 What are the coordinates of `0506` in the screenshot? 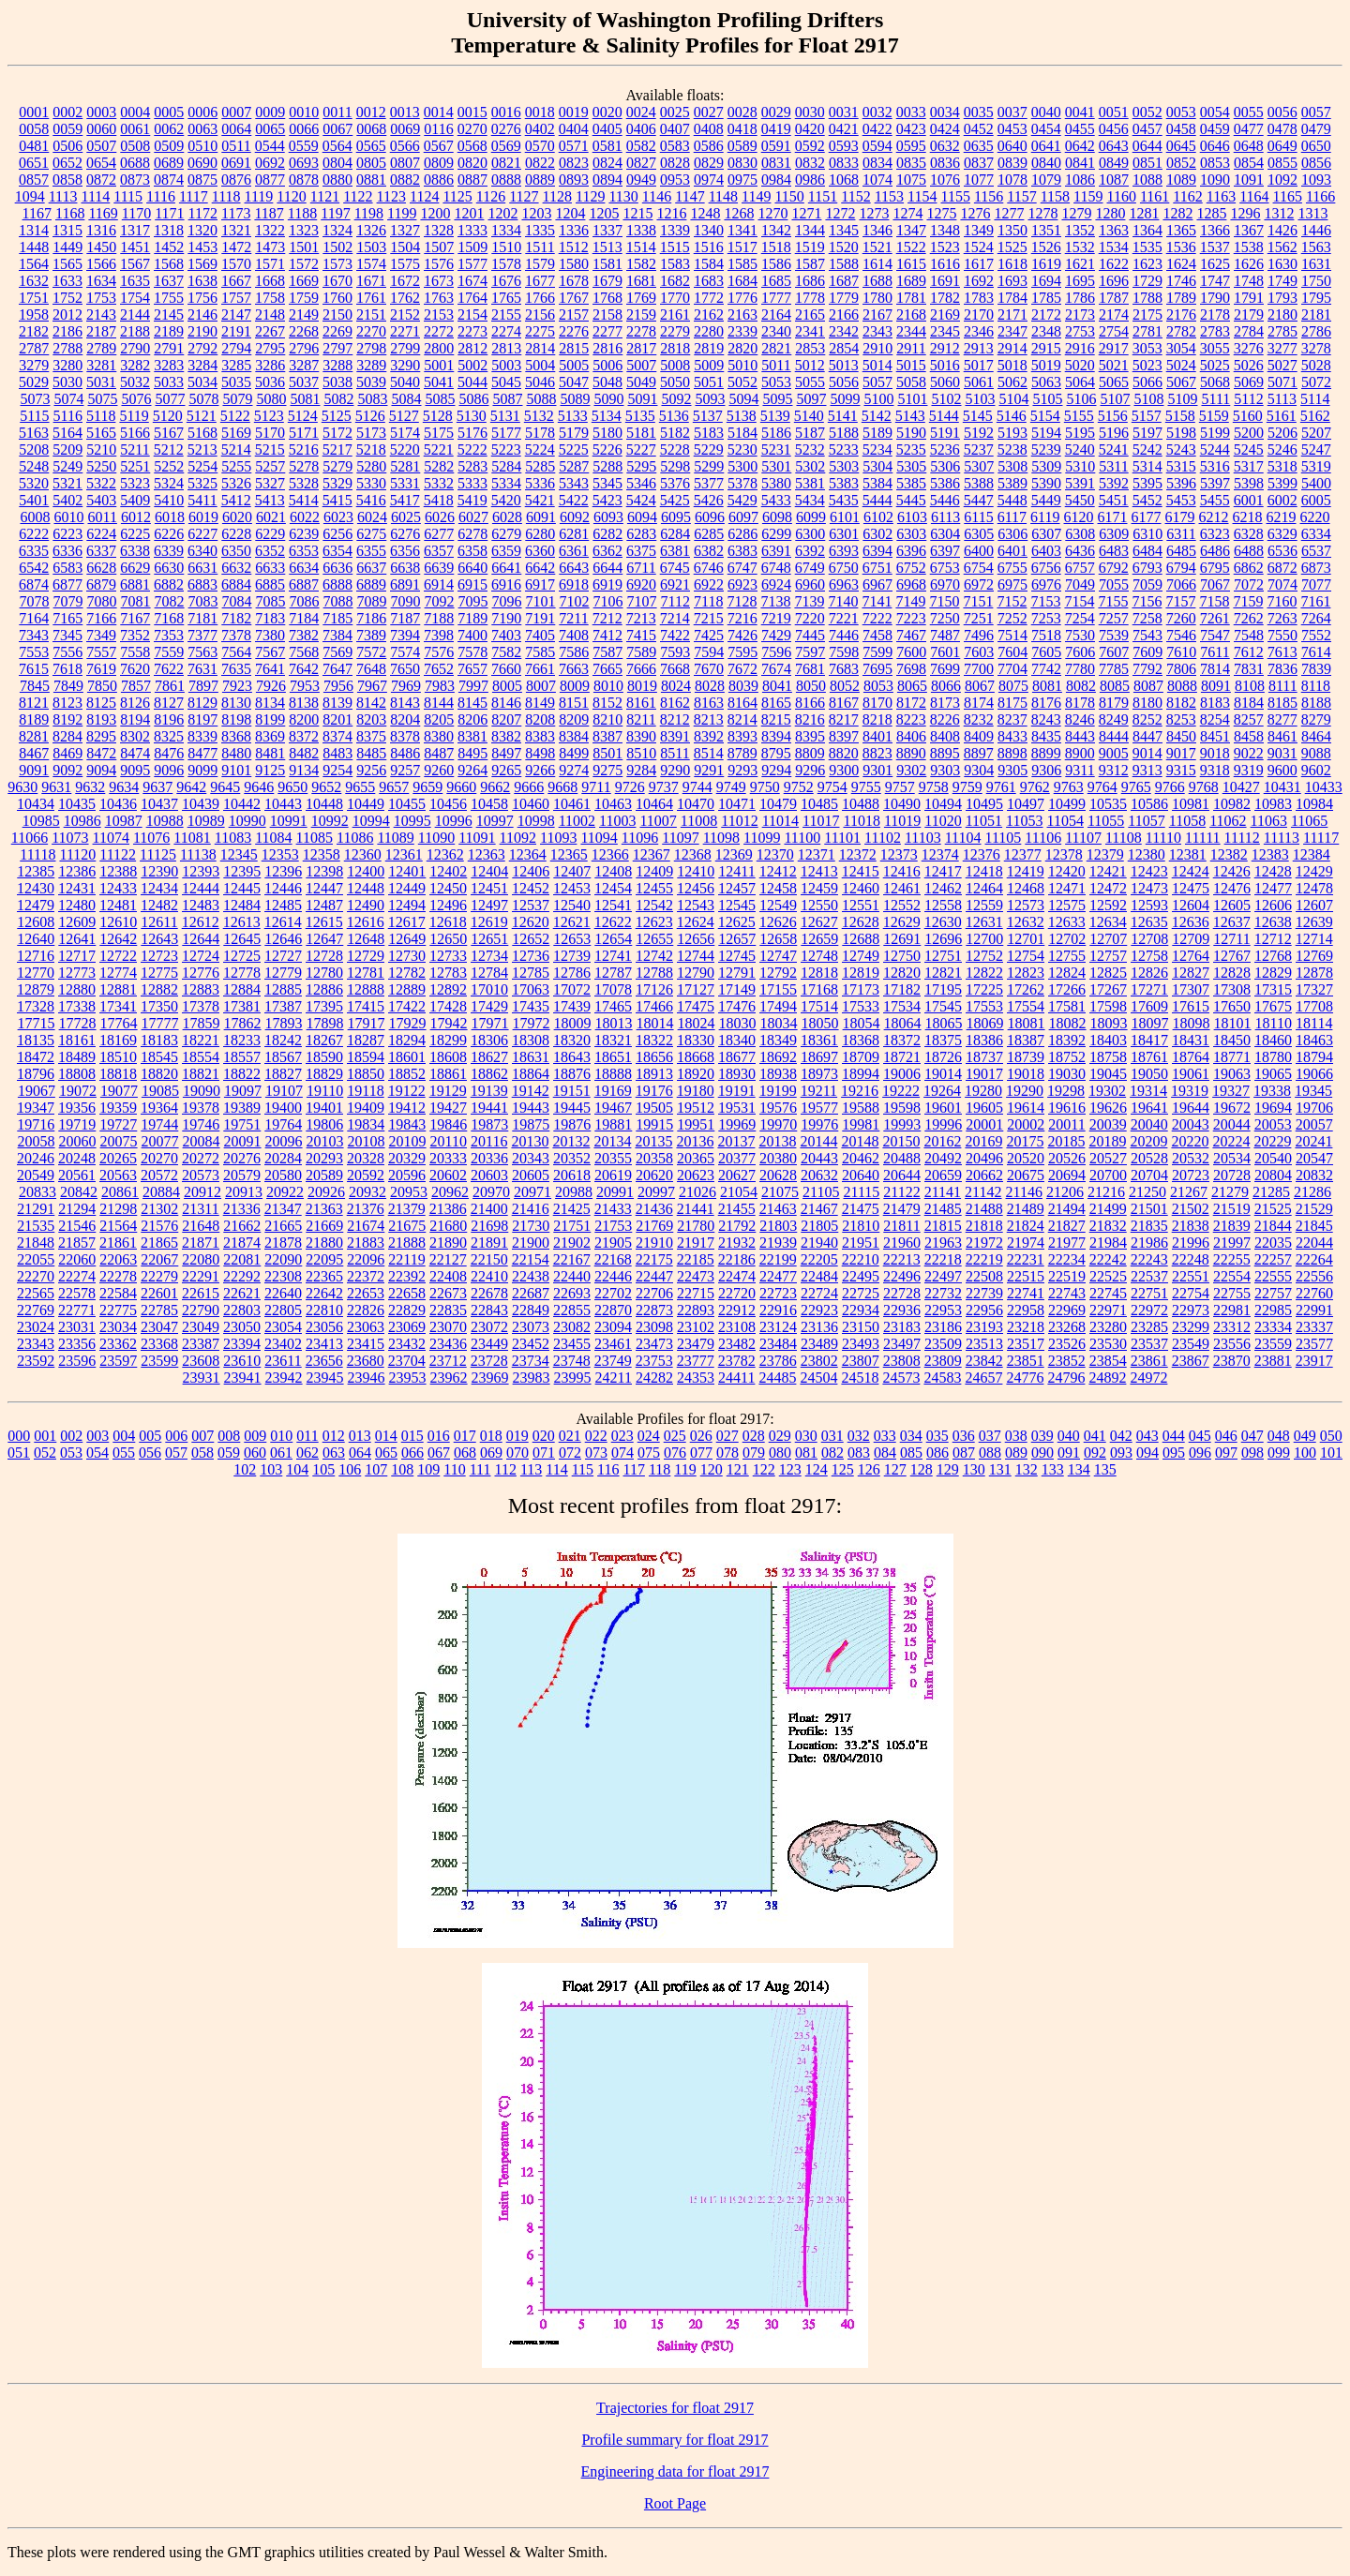 It's located at (67, 146).